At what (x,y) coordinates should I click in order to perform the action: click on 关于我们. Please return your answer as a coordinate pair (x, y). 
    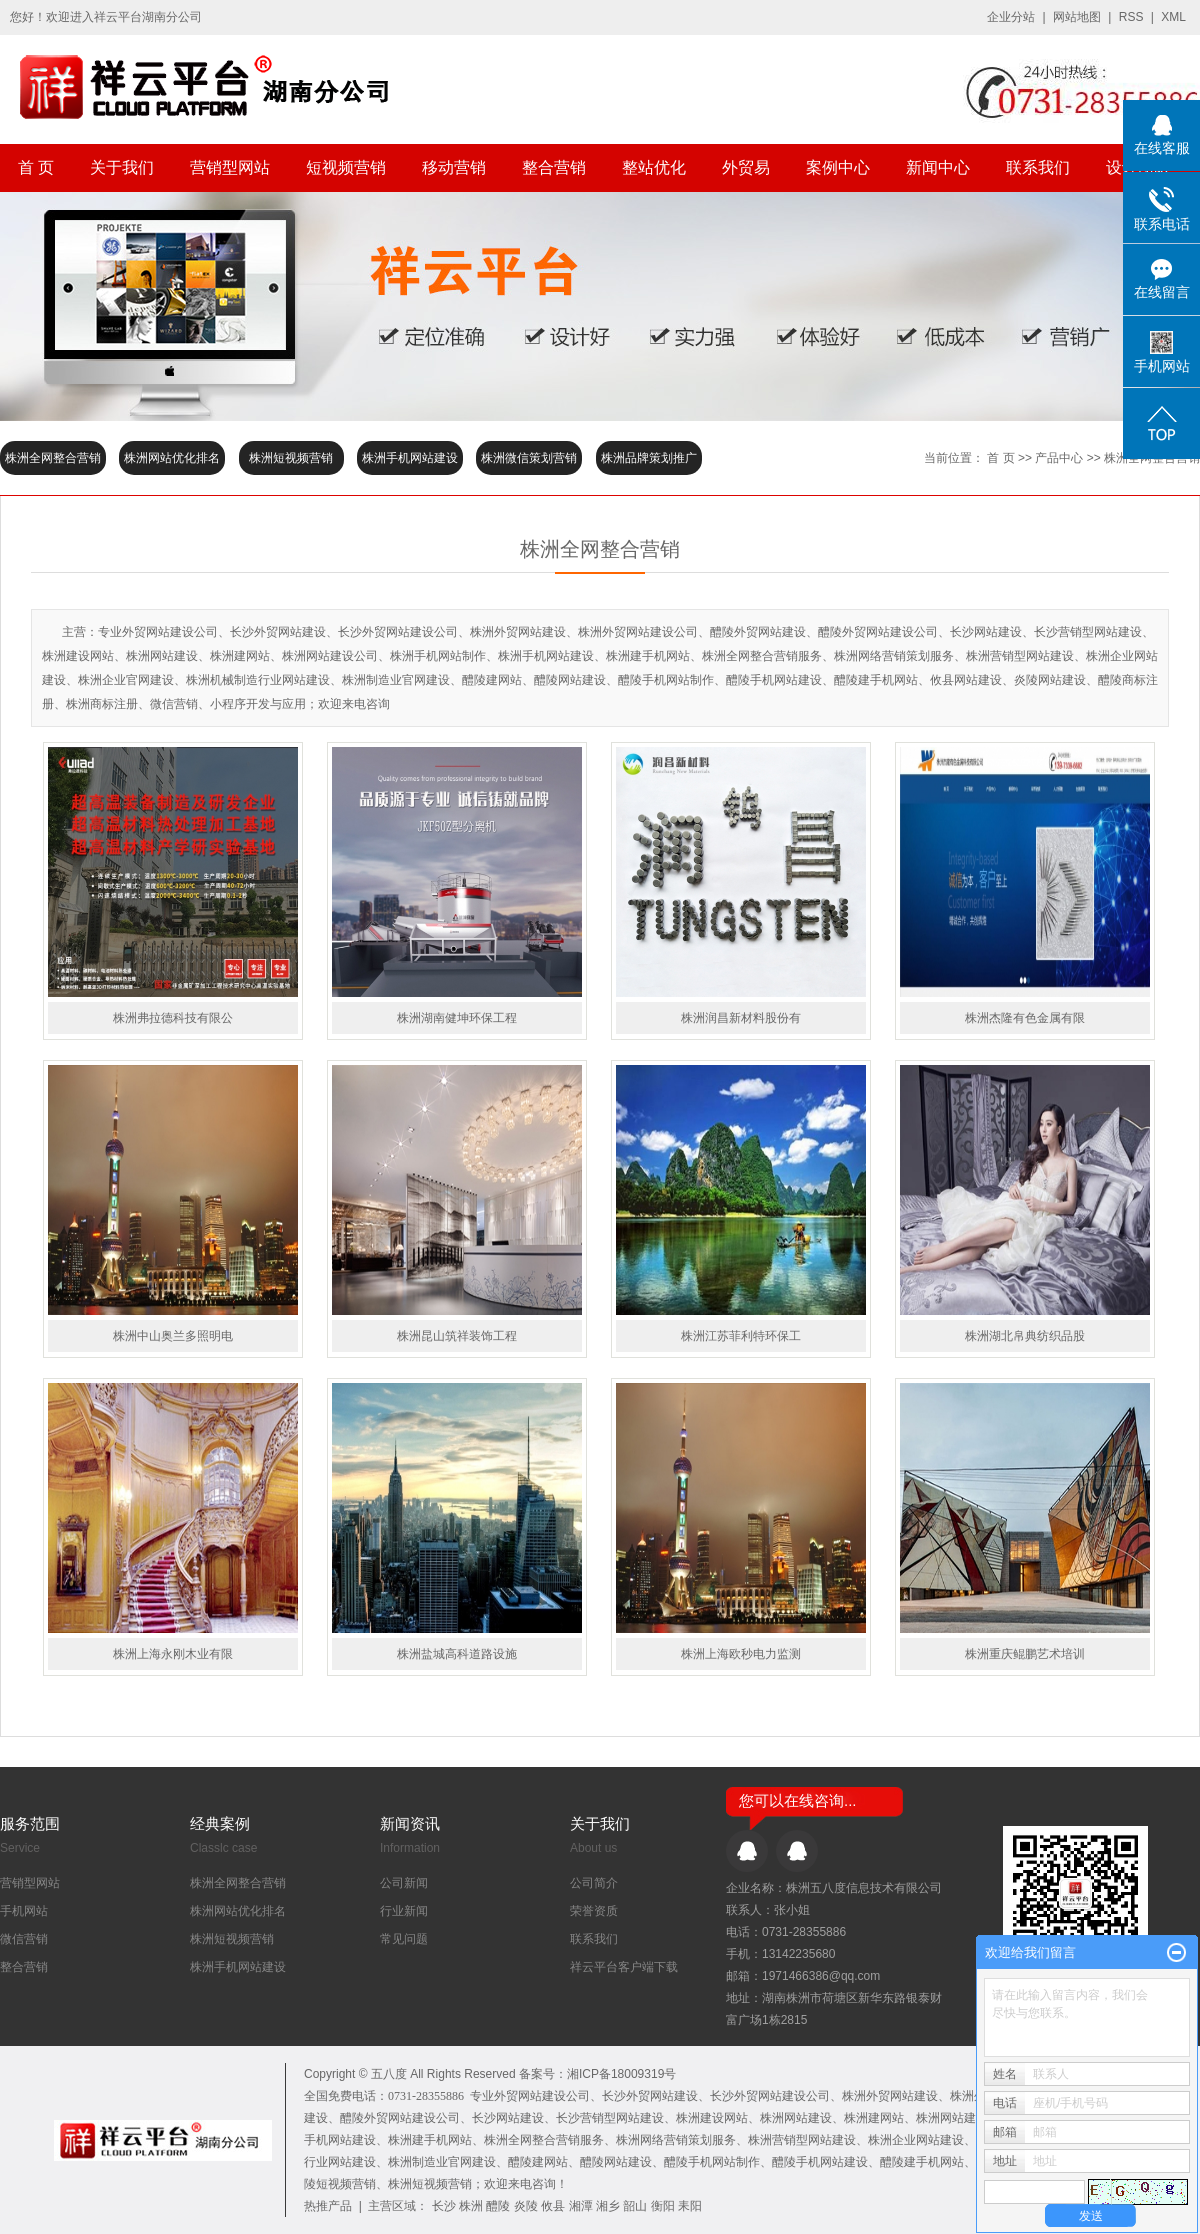
    Looking at the image, I should click on (122, 167).